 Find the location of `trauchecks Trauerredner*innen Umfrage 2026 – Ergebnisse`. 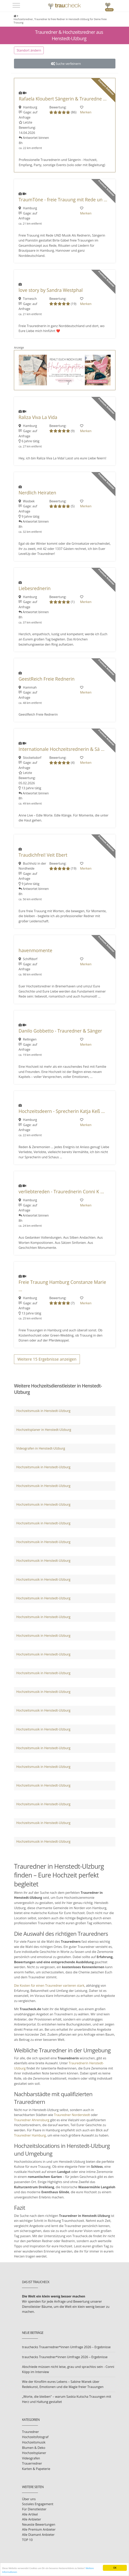

trauchecks Trauerredner*innen Umfrage 2026 – Ergebnisse is located at coordinates (66, 2347).